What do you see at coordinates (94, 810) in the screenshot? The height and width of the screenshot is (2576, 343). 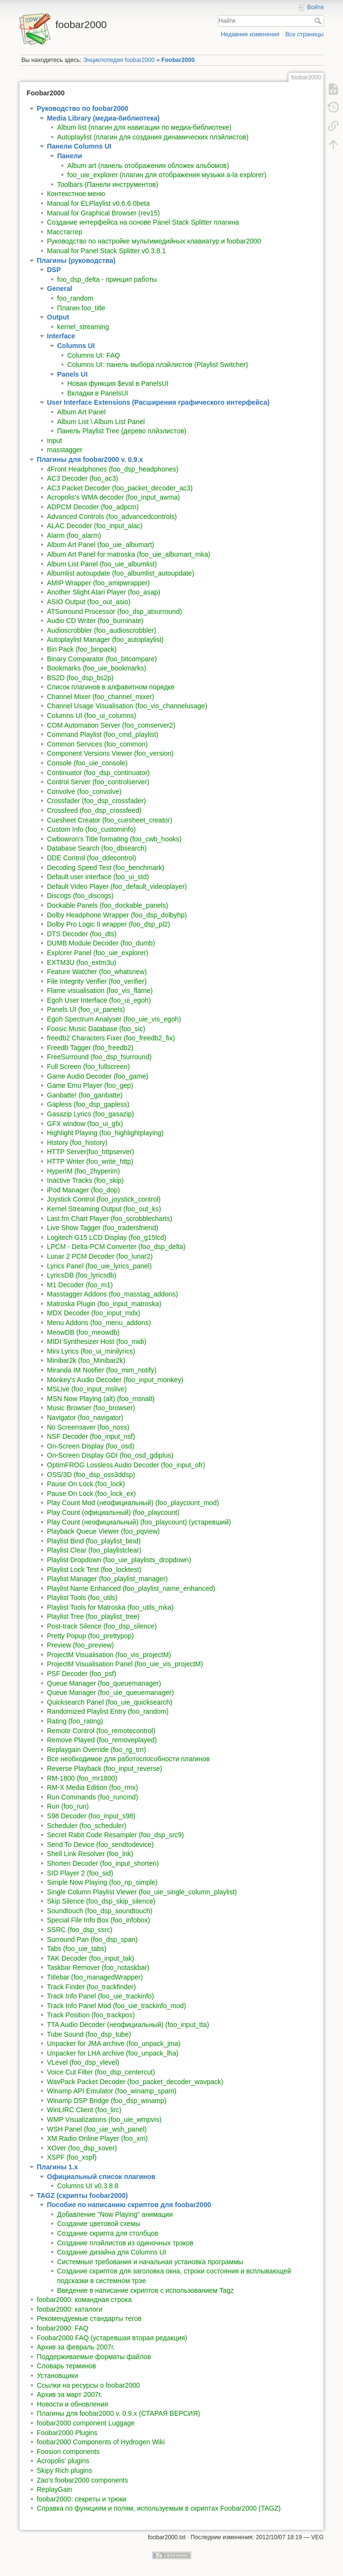 I see `Crossfeed (foo_dsp_crossfeed)` at bounding box center [94, 810].